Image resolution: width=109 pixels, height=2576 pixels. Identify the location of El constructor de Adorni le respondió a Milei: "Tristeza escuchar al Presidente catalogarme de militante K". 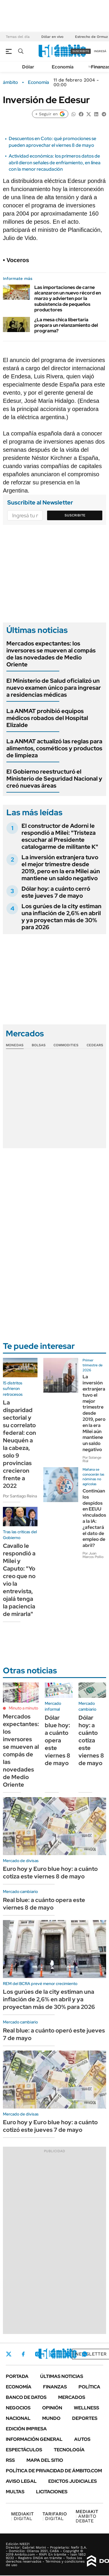
(60, 836).